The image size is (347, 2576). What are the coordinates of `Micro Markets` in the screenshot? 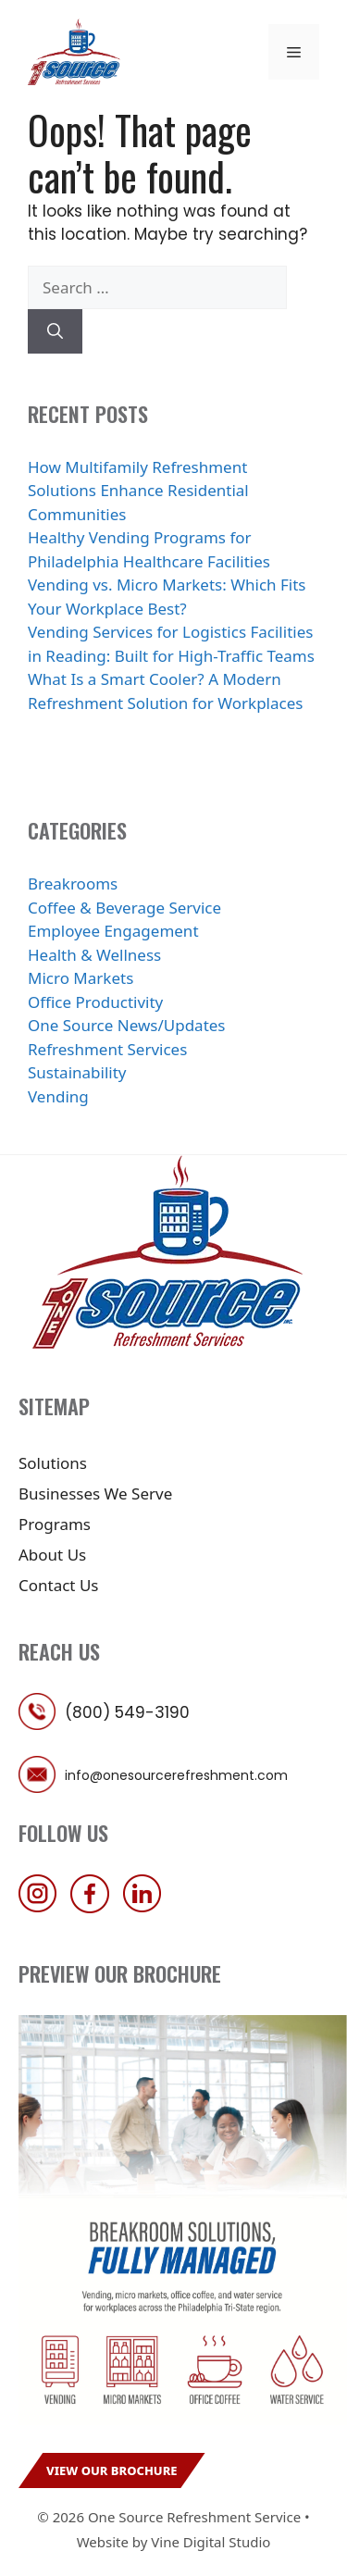 It's located at (80, 978).